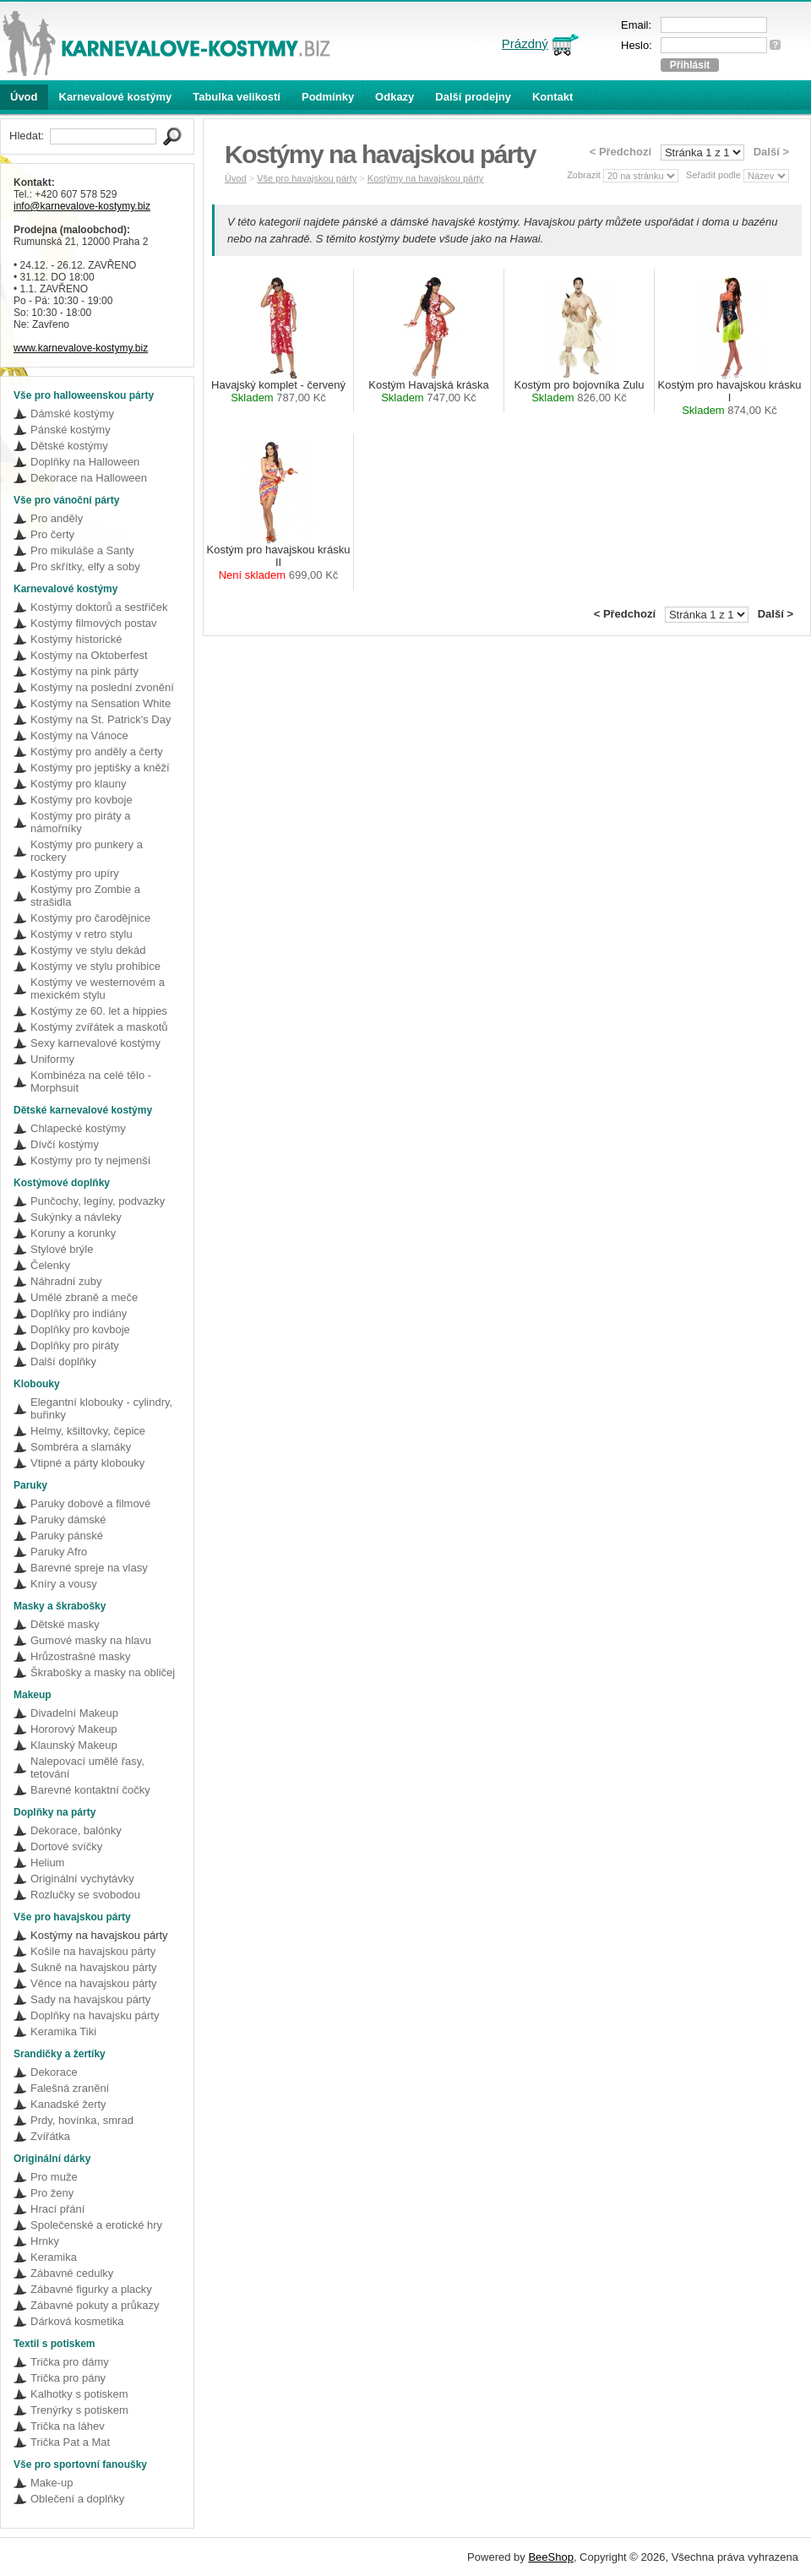 The height and width of the screenshot is (2576, 811). Describe the element at coordinates (100, 719) in the screenshot. I see `Kostýmy na St. Patrick's Day` at that location.